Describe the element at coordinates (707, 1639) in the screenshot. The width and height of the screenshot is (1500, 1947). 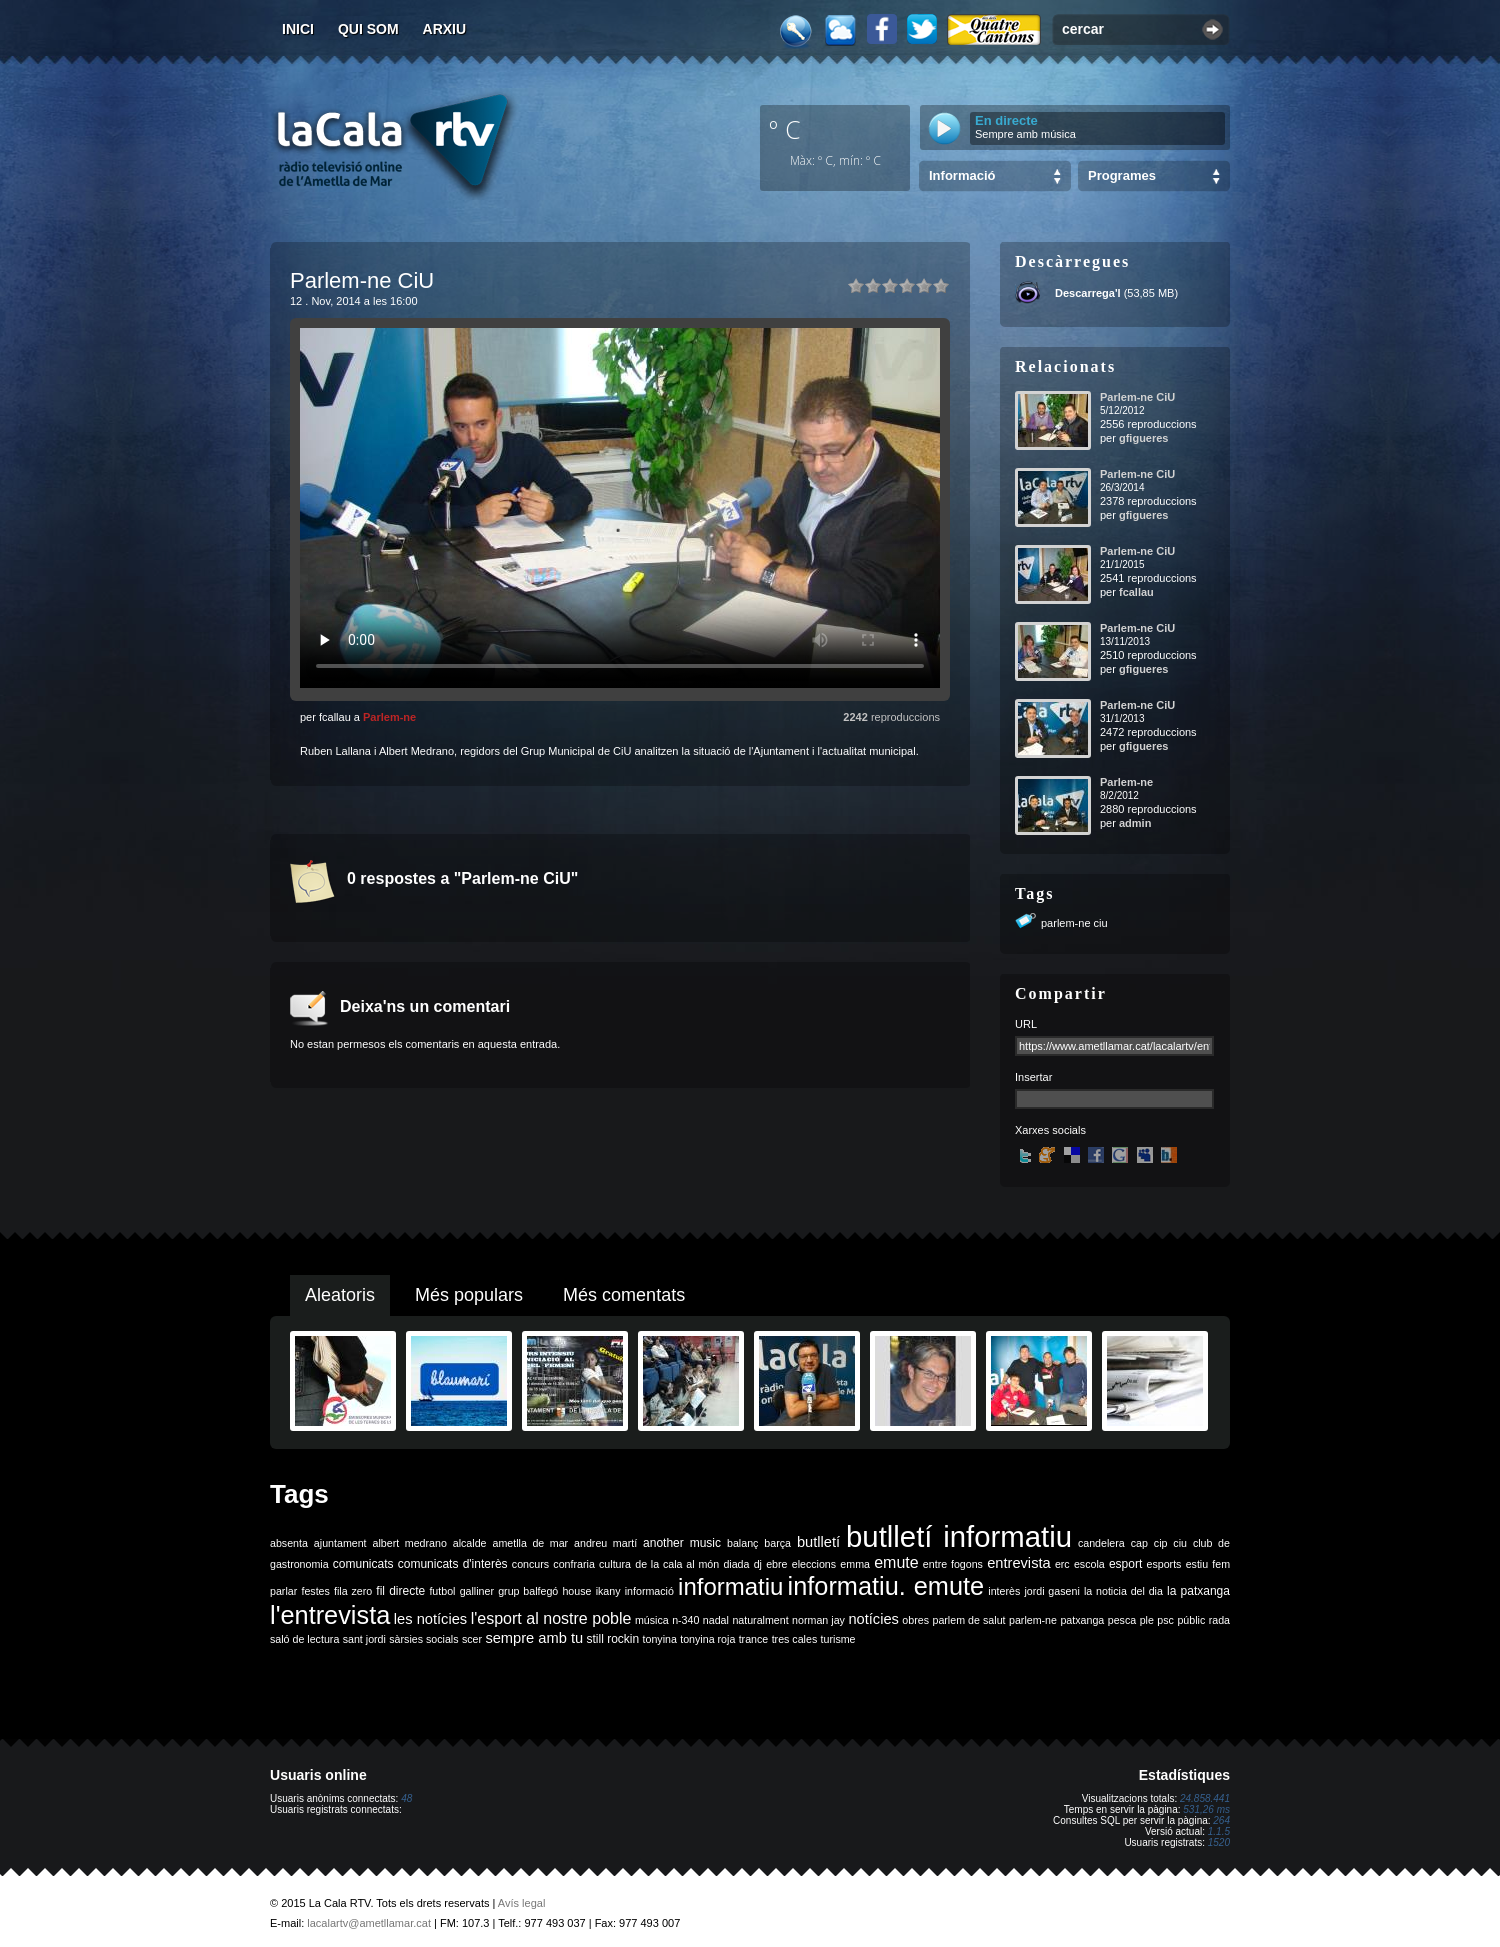
I see `tonyina roja` at that location.